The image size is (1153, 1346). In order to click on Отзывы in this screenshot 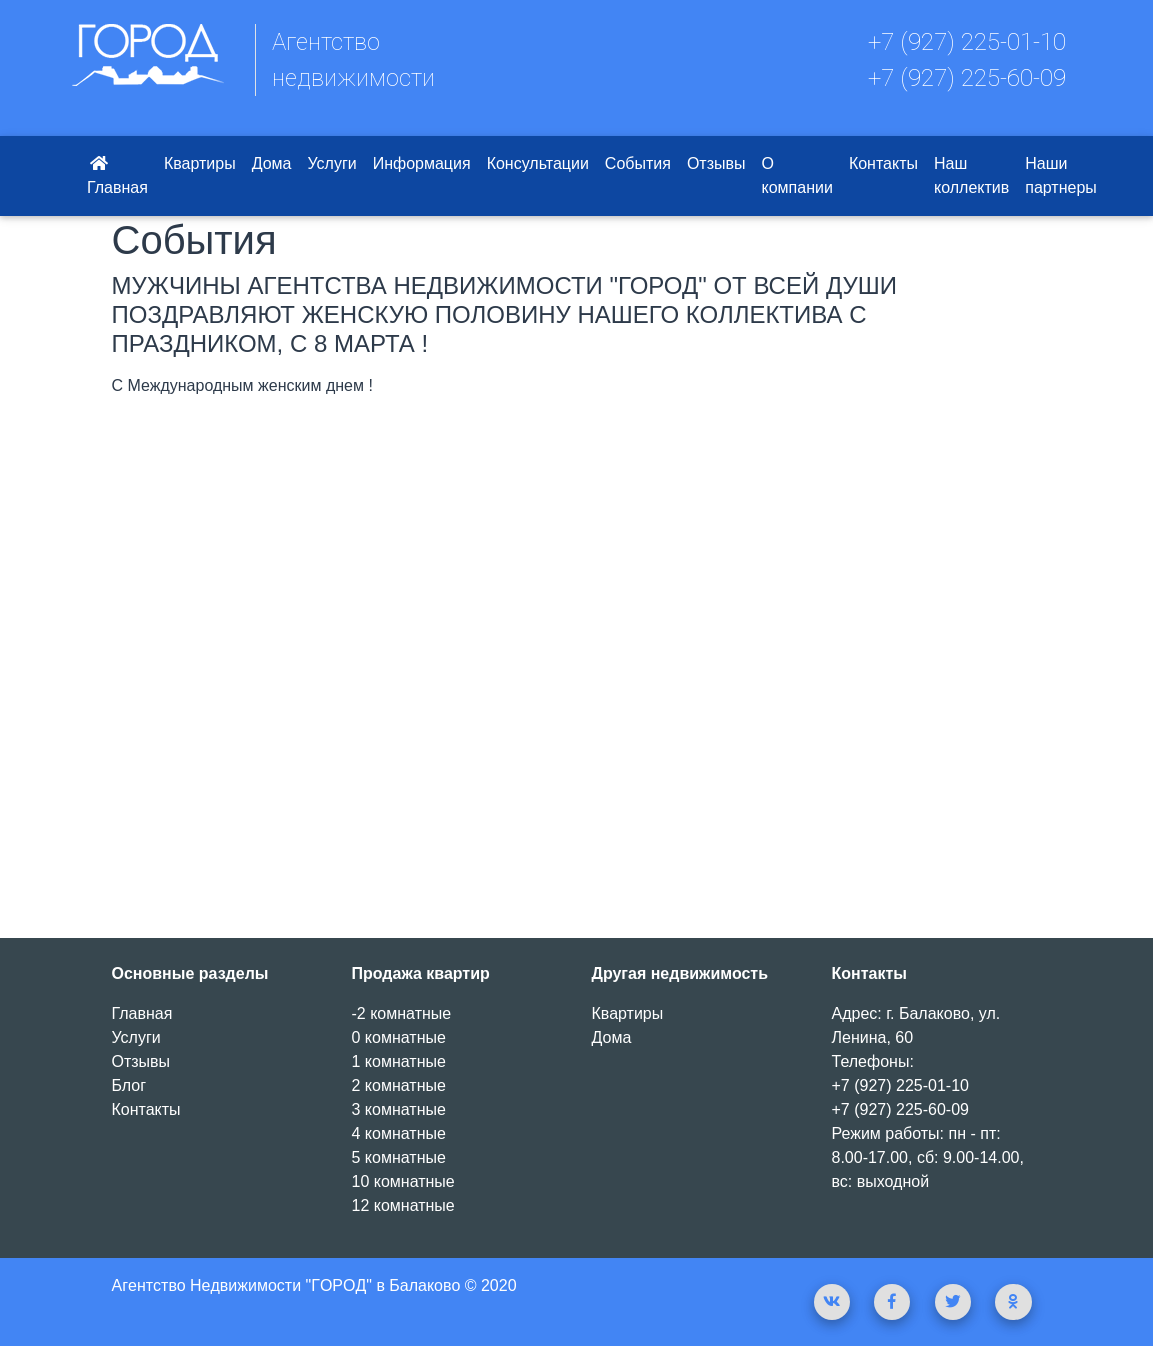, I will do `click(716, 163)`.